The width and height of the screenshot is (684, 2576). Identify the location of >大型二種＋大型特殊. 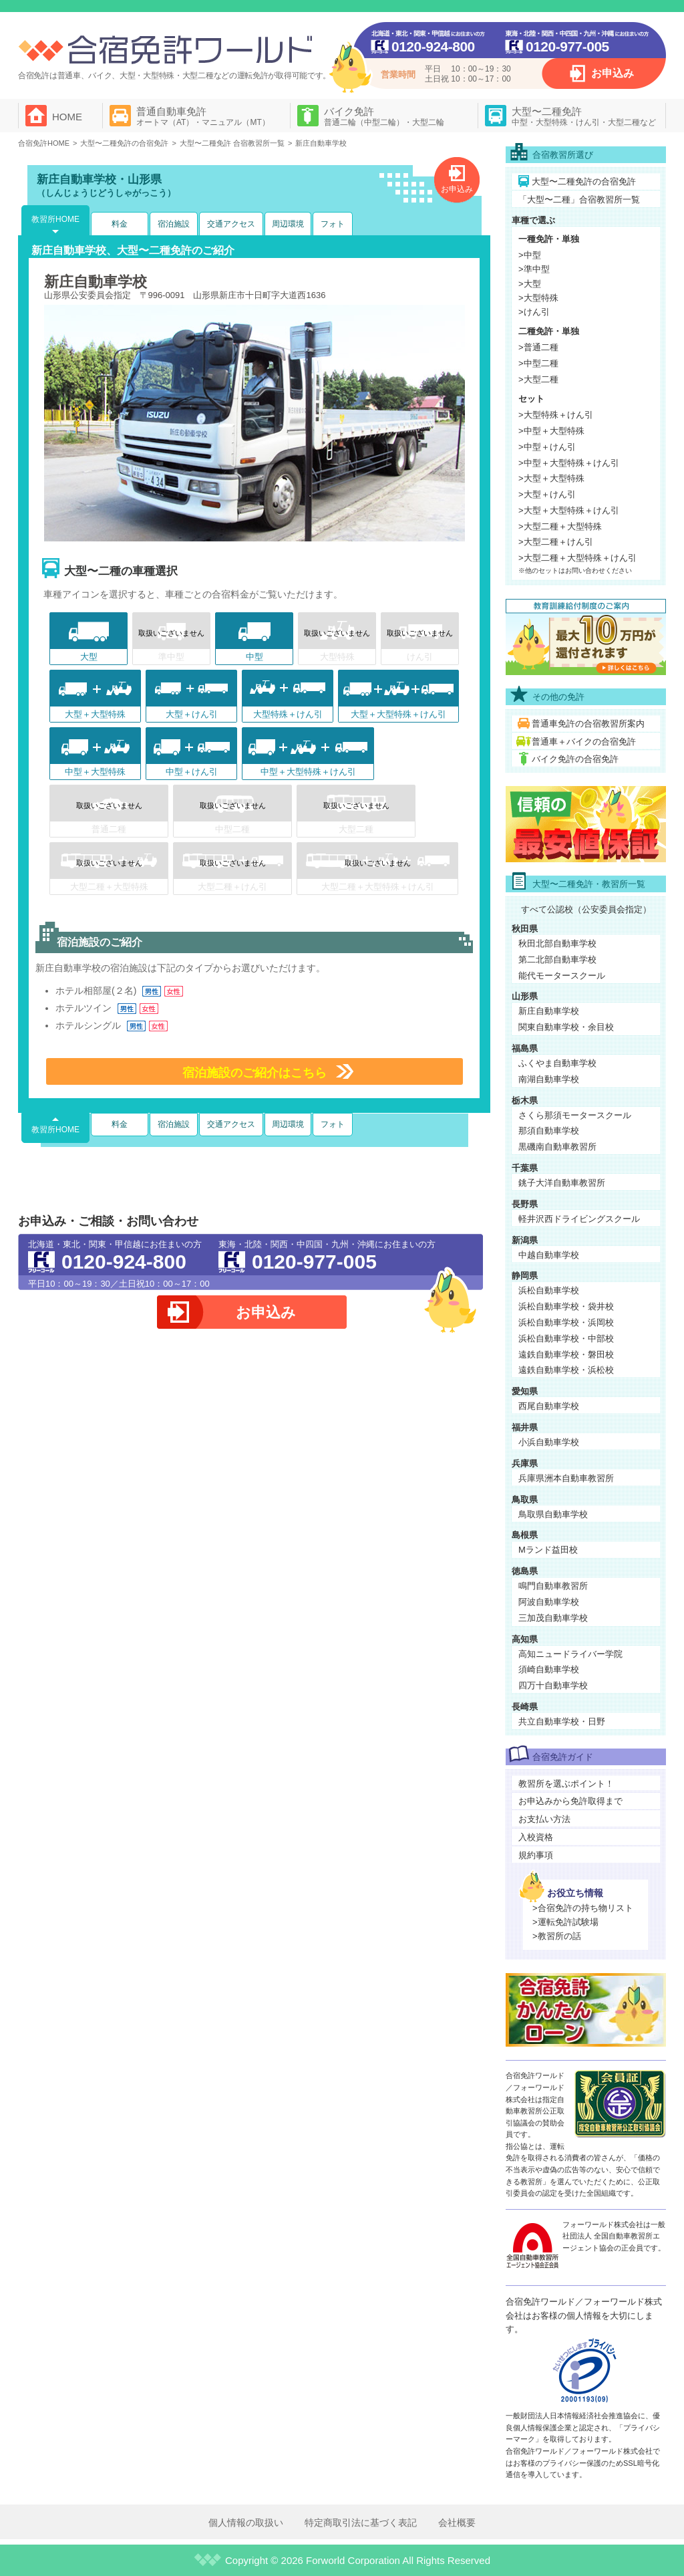
(560, 526).